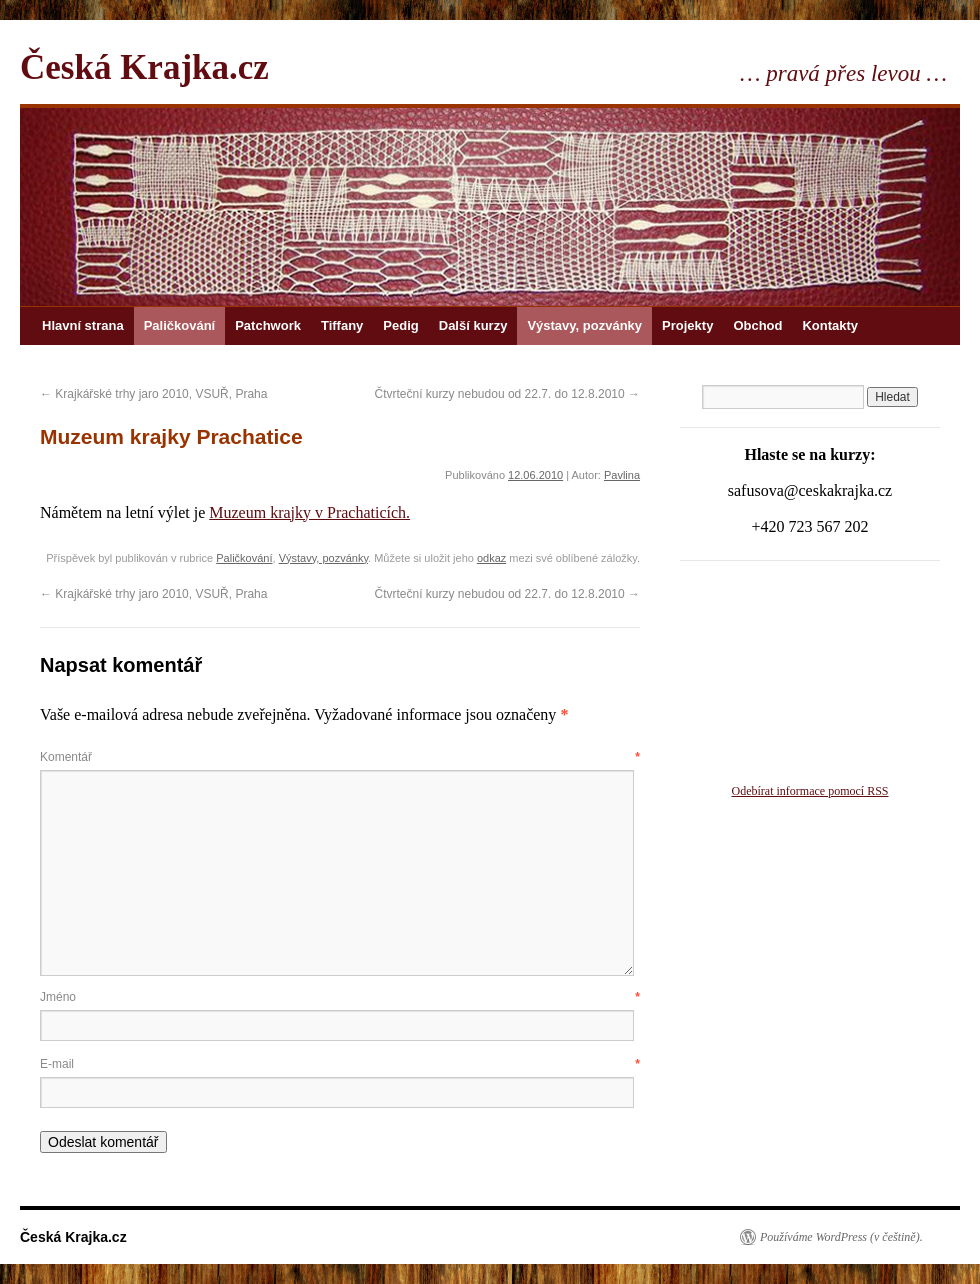 The height and width of the screenshot is (1284, 980). Describe the element at coordinates (340, 997) in the screenshot. I see `Jméno` at that location.